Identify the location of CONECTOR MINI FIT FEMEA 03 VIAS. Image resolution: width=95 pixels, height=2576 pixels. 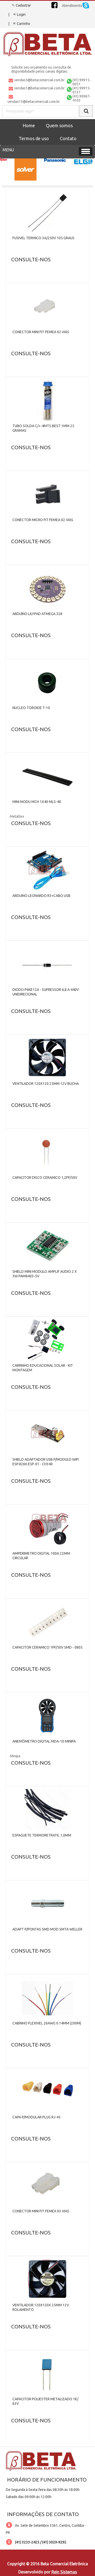
(40, 2211).